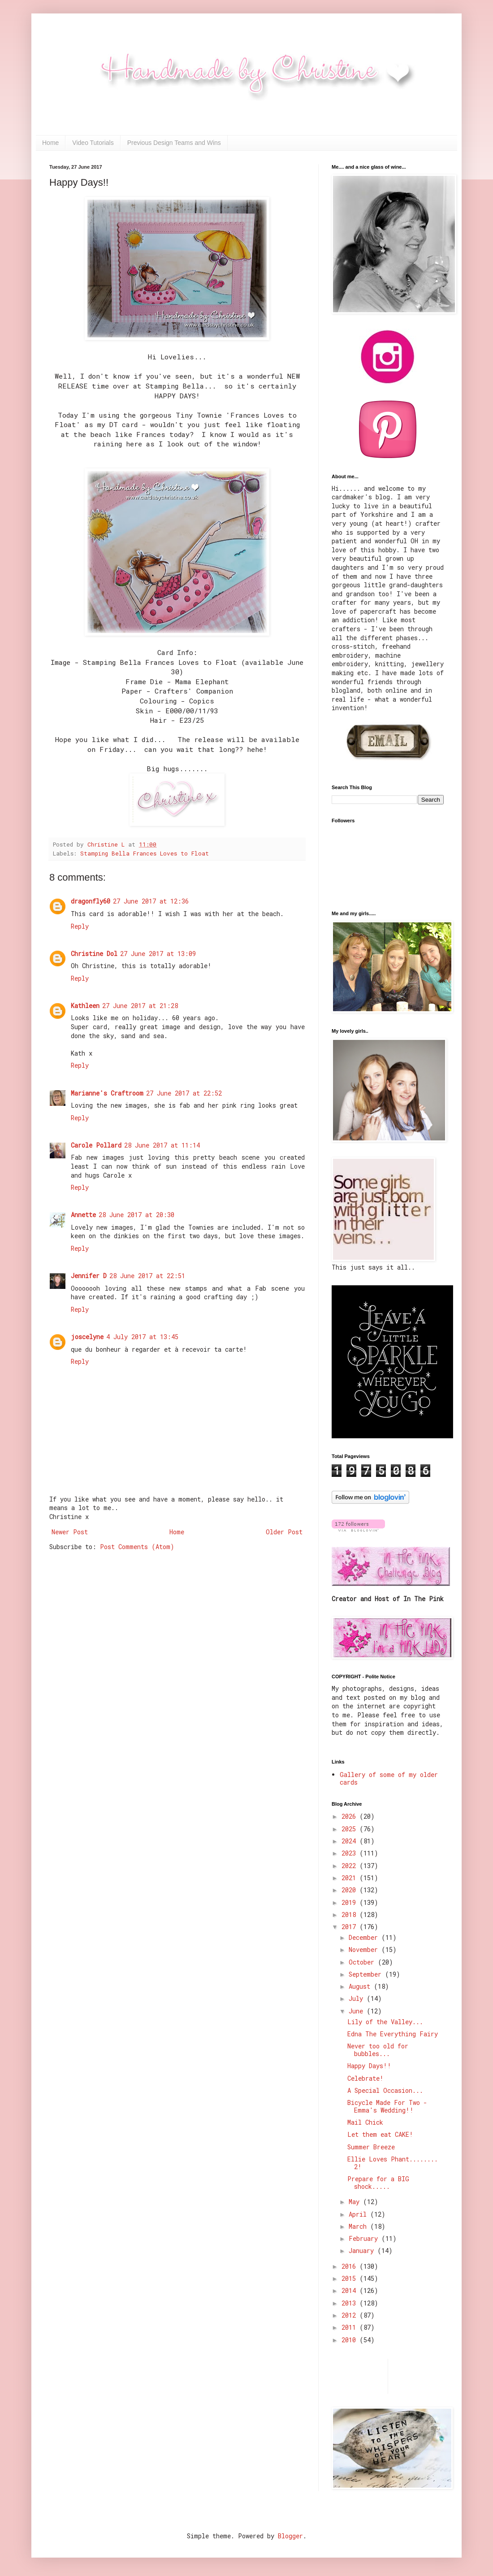 The image size is (493, 2576). I want to click on 27 June 2017 at 13:09, so click(158, 953).